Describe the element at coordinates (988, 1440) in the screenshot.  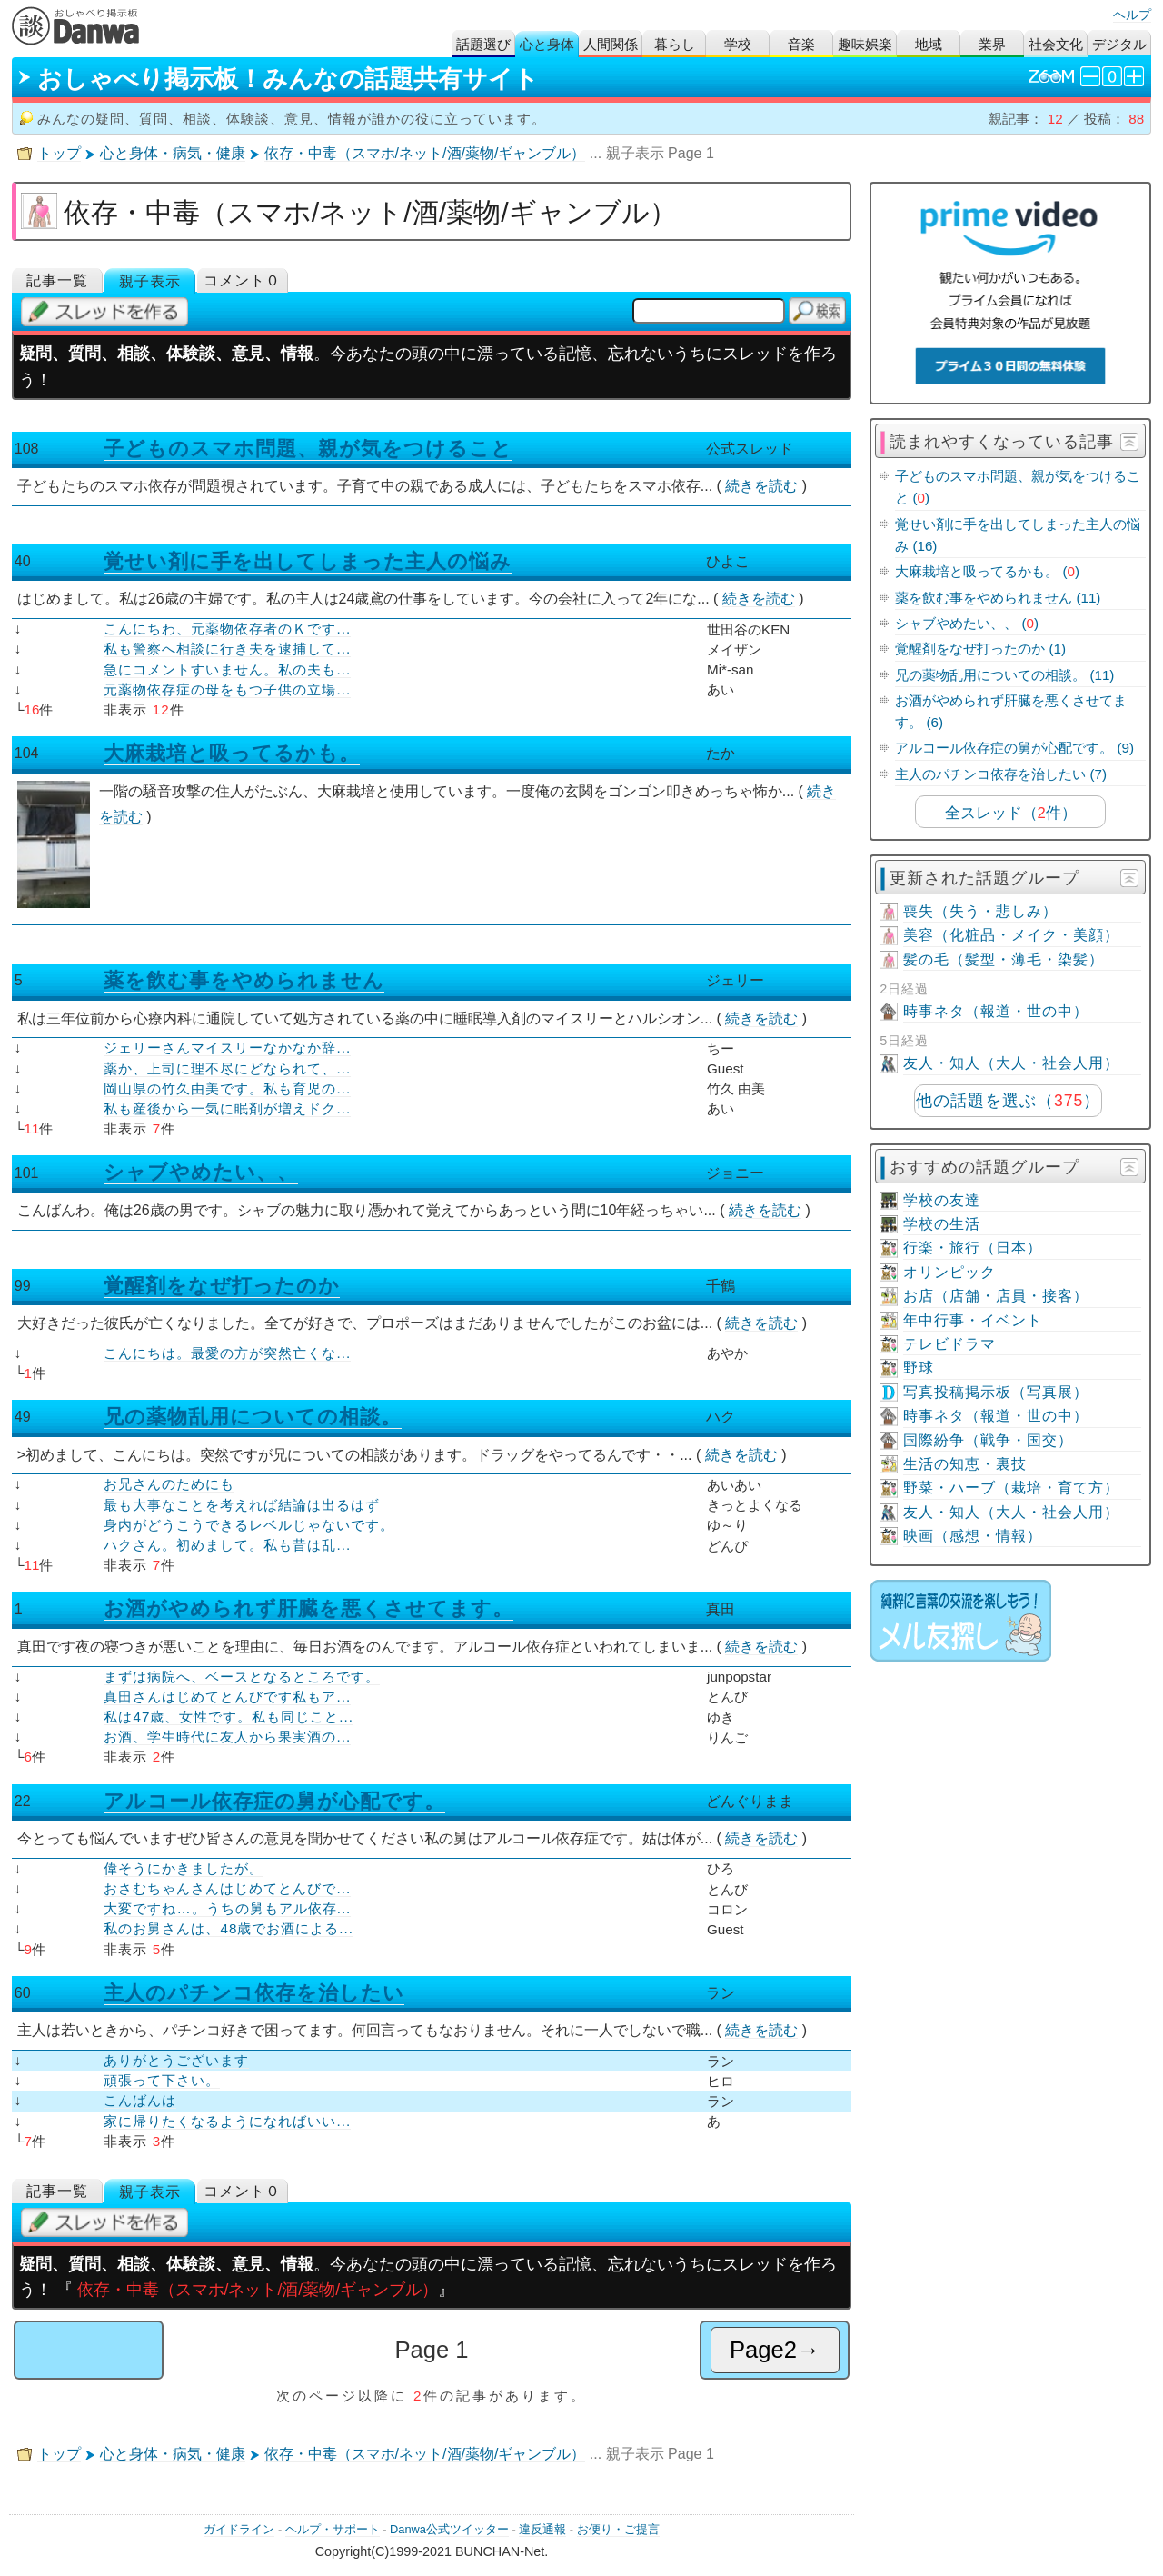
I see `国際紛争（戦争・国交）` at that location.